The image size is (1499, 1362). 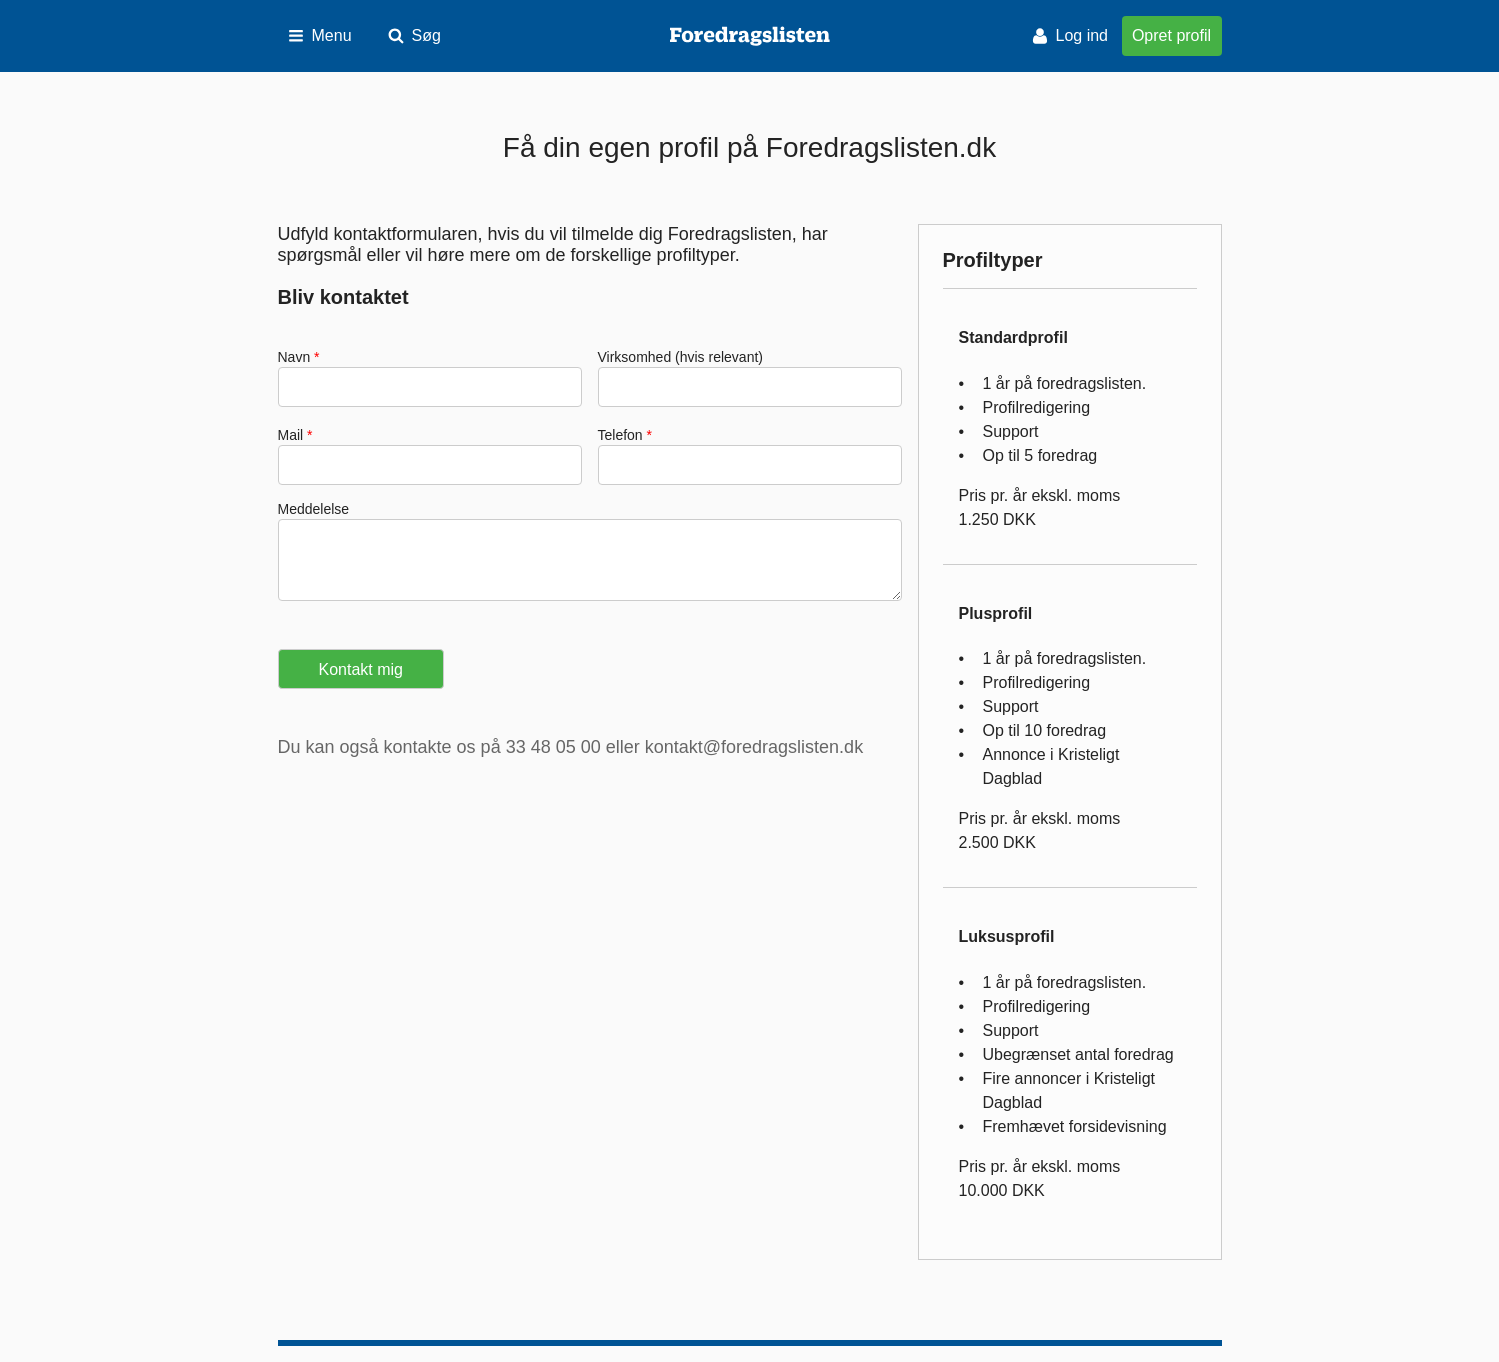 What do you see at coordinates (622, 435) in the screenshot?
I see `Telefon` at bounding box center [622, 435].